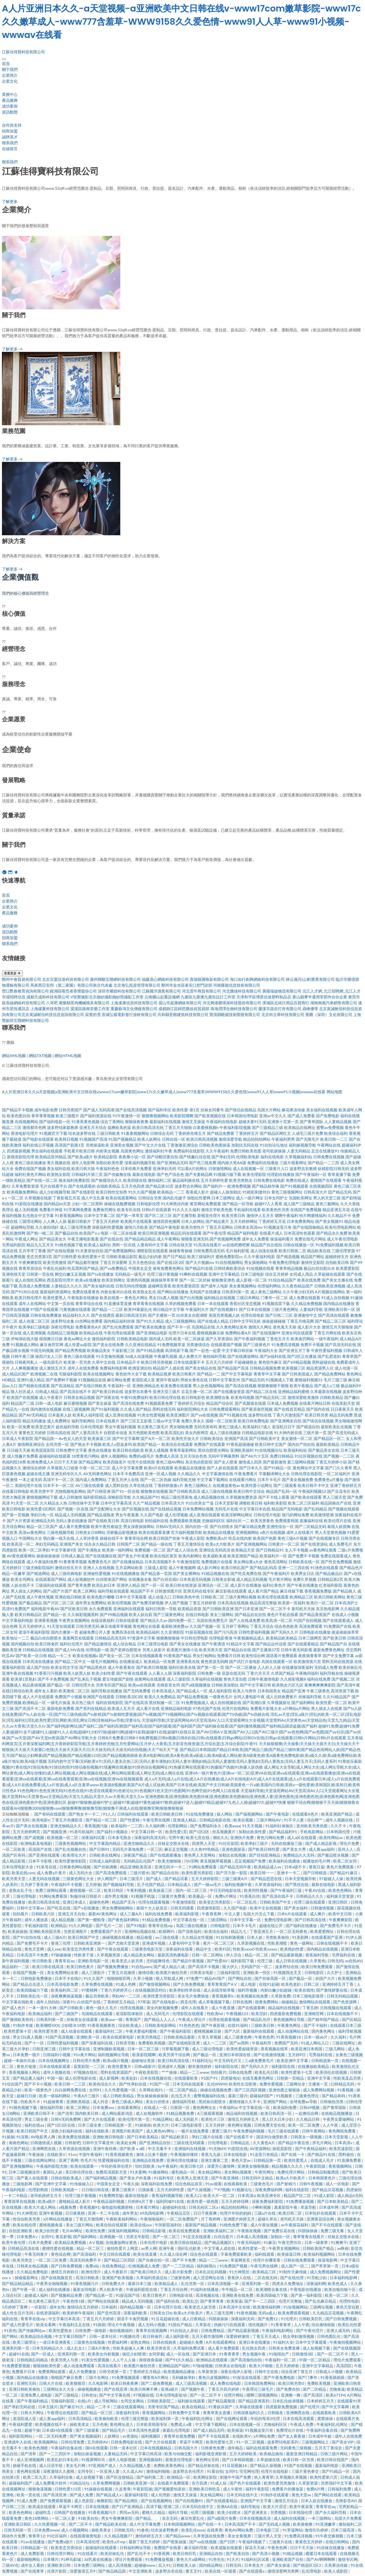 Image resolution: width=365 pixels, height=2576 pixels. I want to click on 日韩精品第一区, so click(35, 2547).